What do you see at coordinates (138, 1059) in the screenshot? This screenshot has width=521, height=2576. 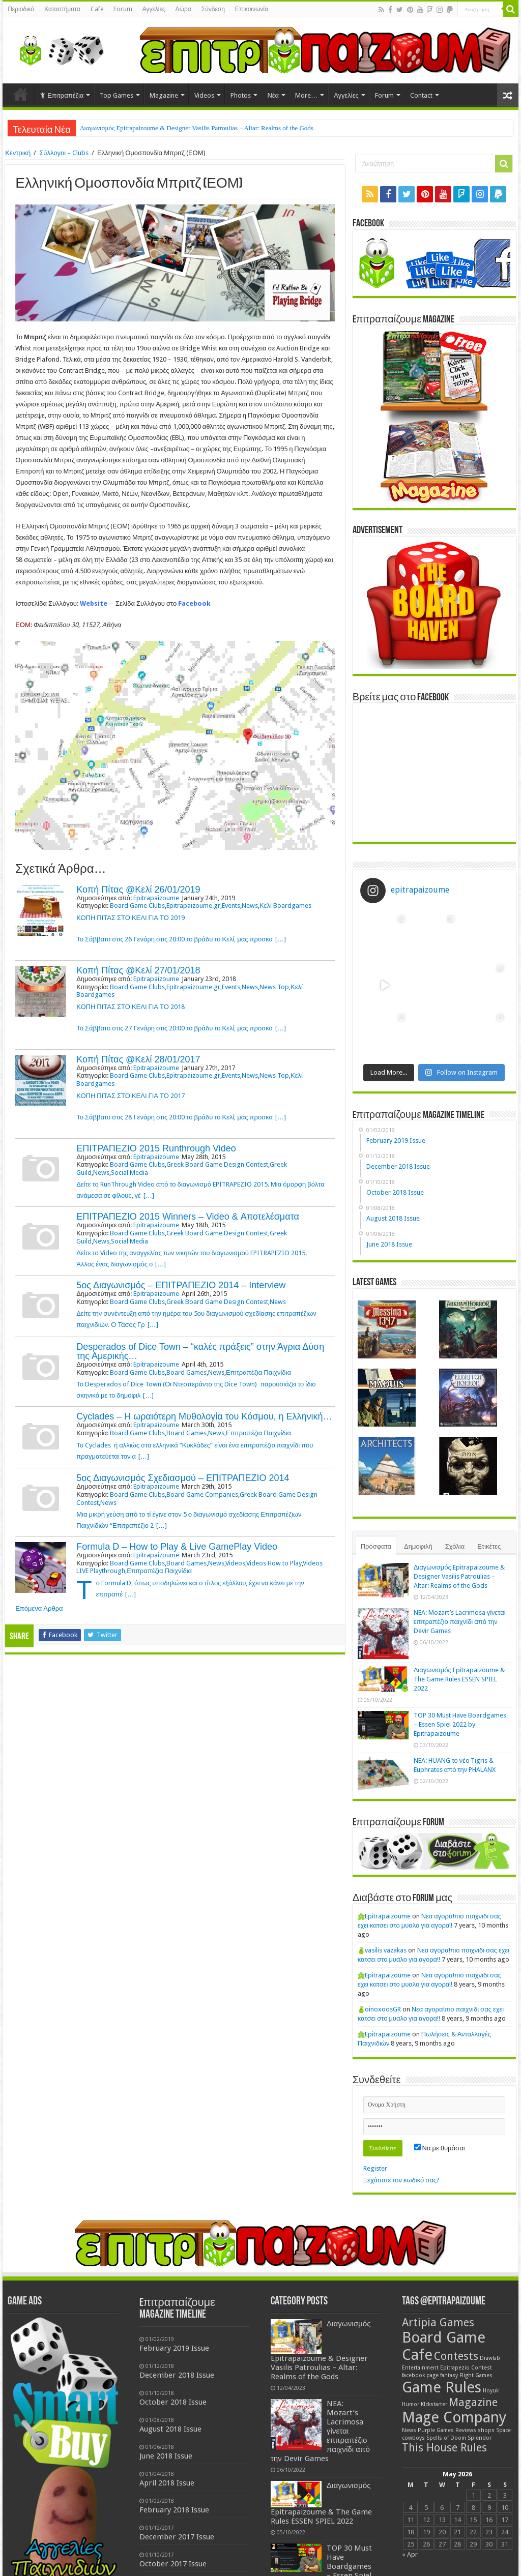 I see `Κοπή Πίτας @Κελί 28/01/2017` at bounding box center [138, 1059].